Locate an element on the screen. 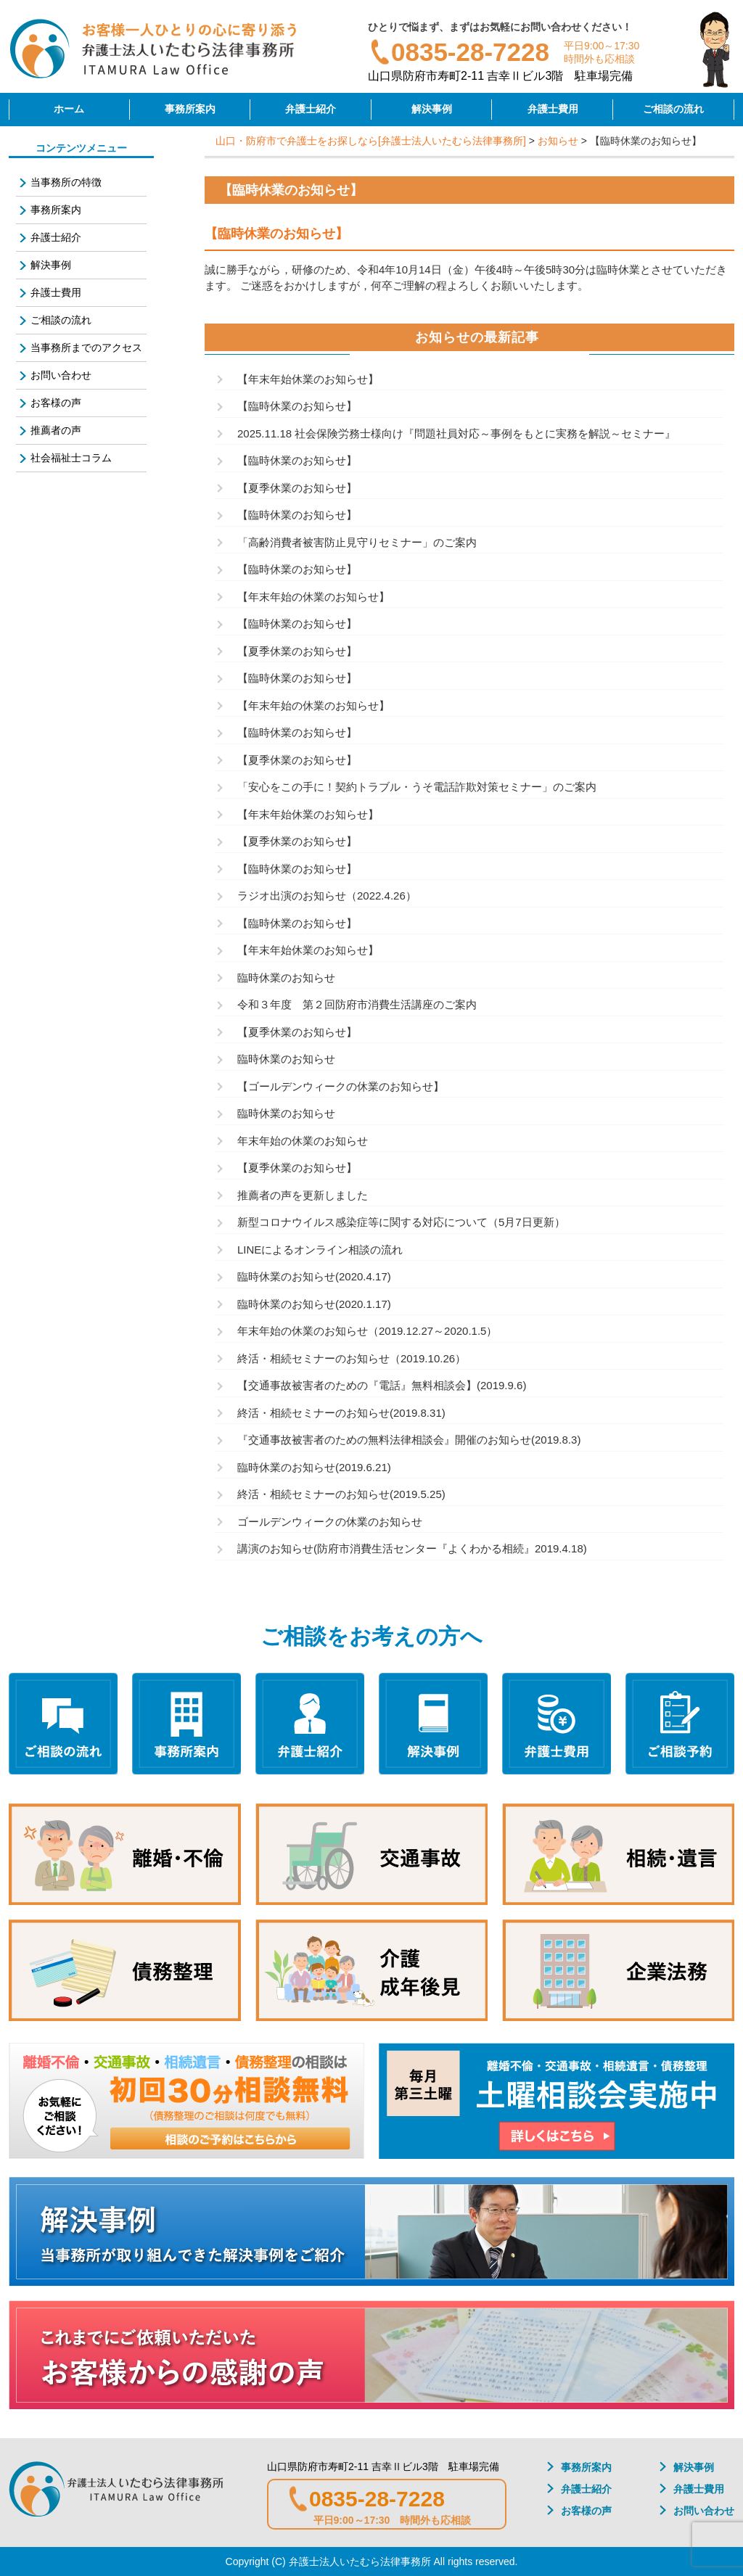 The height and width of the screenshot is (2576, 743). 【年末年始休業のお知らせ】 is located at coordinates (308, 379).